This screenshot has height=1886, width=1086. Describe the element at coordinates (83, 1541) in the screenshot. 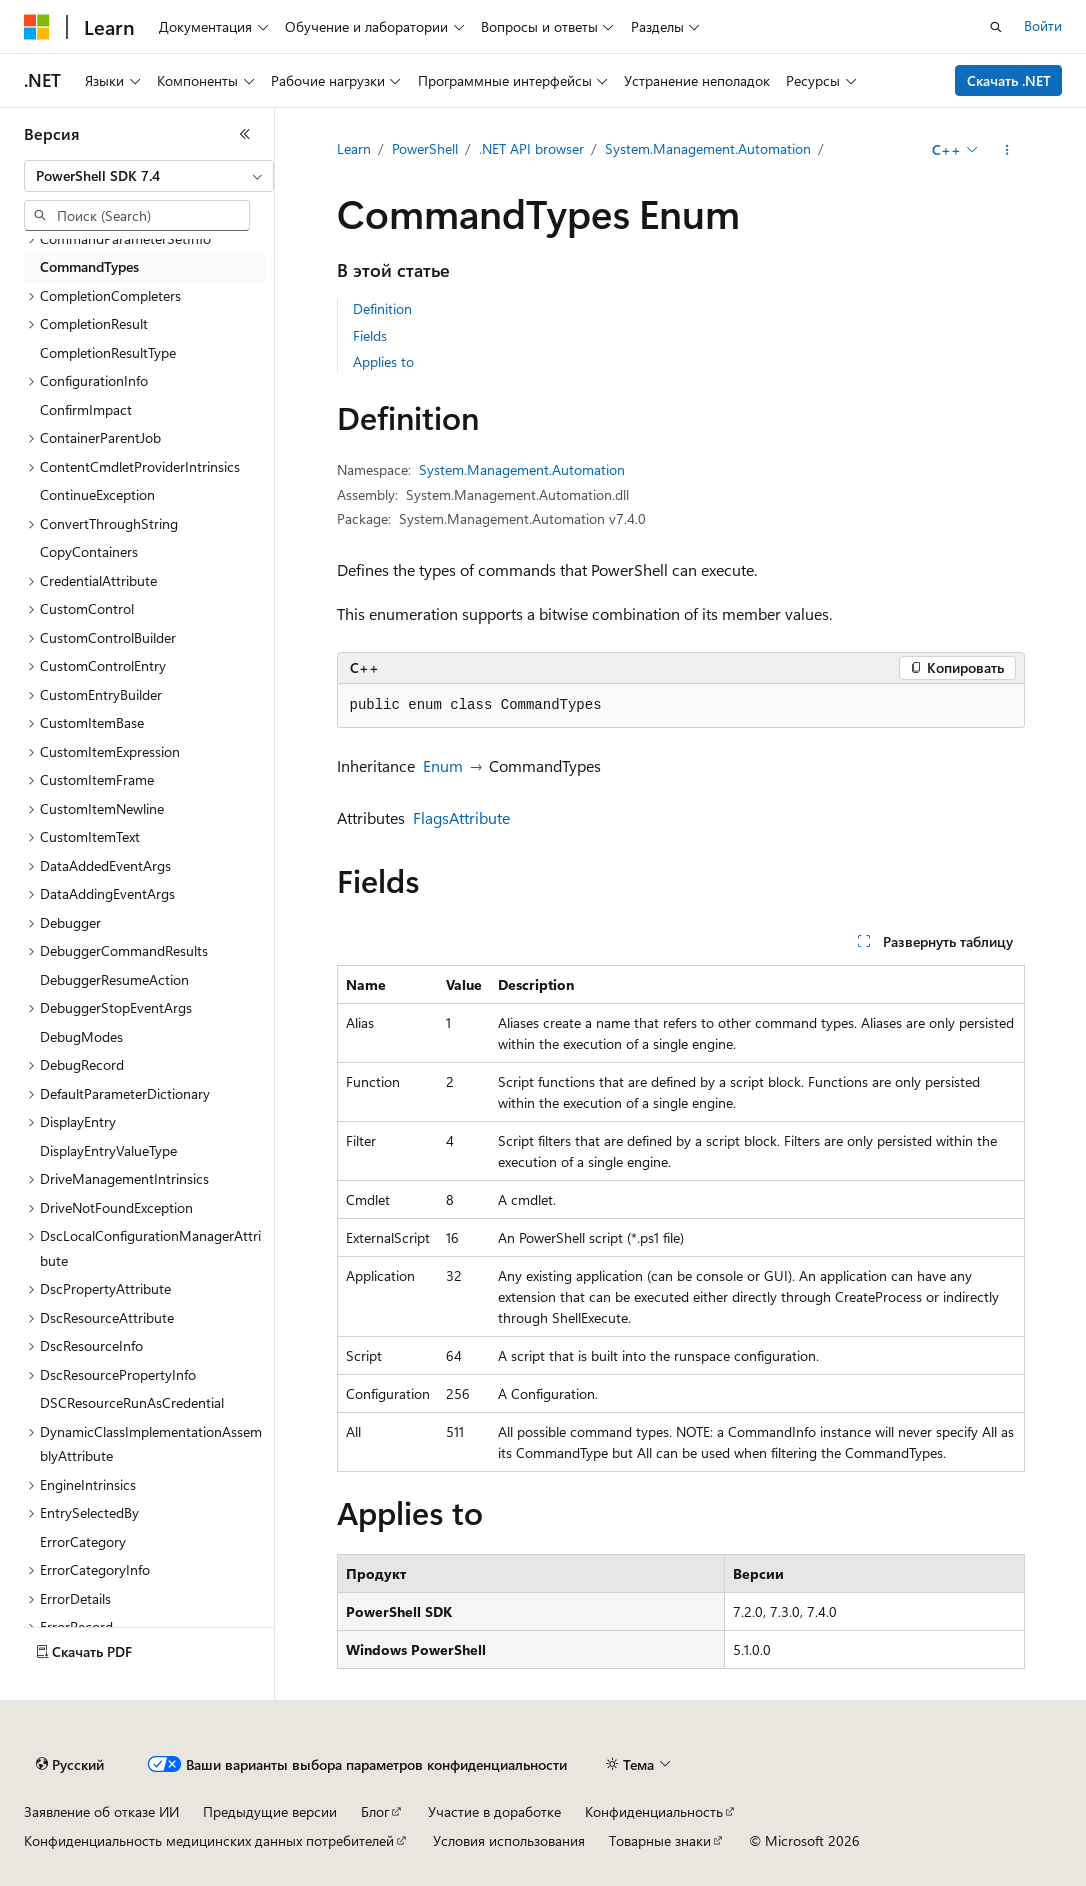

I see `ErrorCategory [treeitem]` at that location.